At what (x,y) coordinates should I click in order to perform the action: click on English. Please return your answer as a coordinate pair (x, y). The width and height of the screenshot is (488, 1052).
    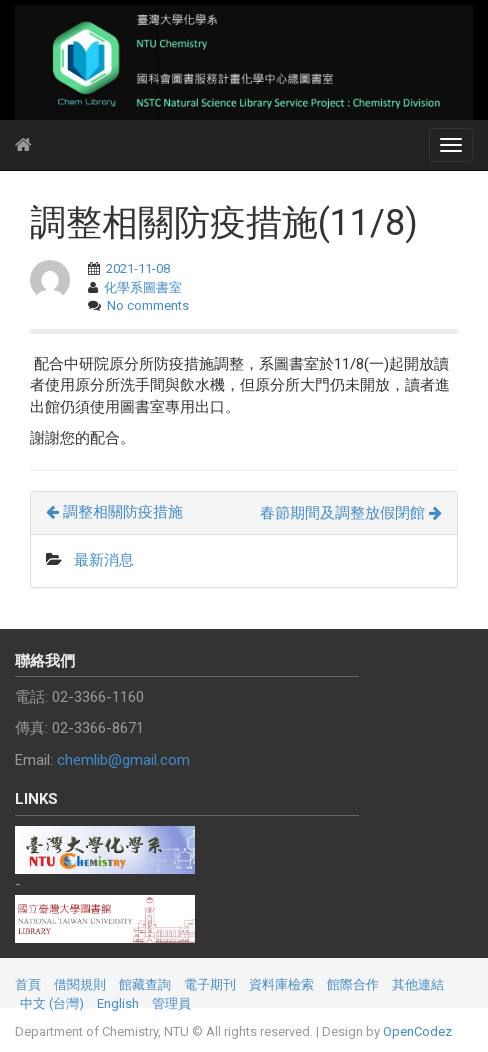
    Looking at the image, I should click on (118, 1003).